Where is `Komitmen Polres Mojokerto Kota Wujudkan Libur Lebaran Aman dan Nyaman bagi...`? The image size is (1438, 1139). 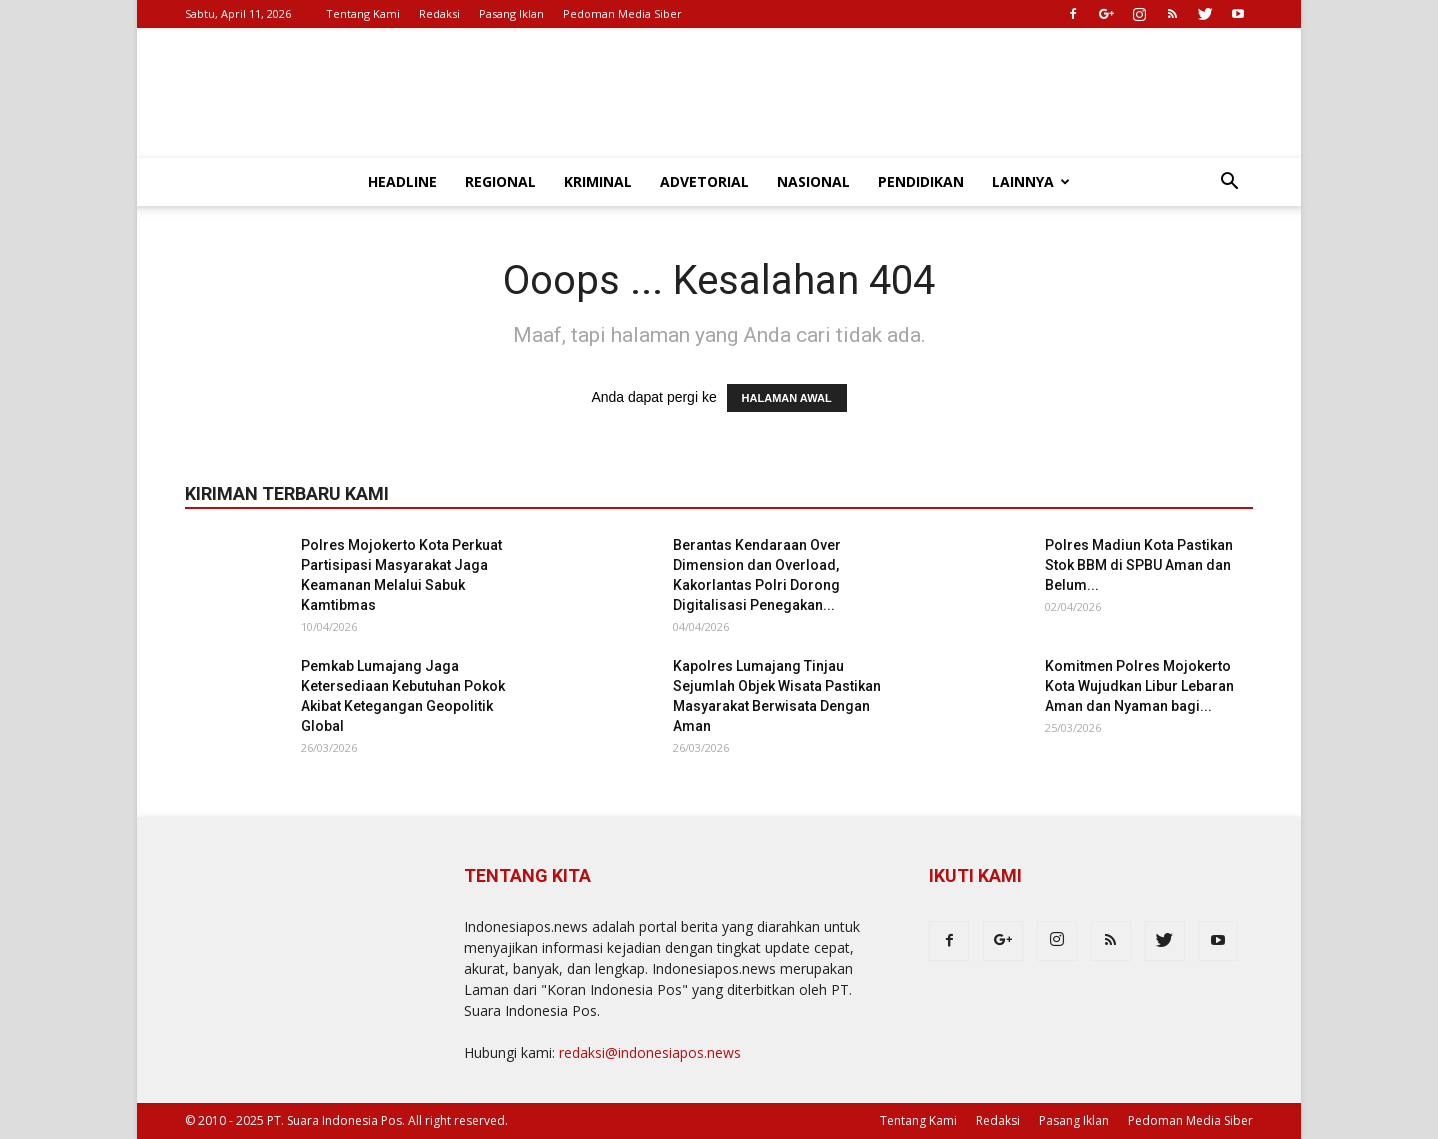
Komitmen Polres Mojokerto Kota Wujudkan Libur Lebaran Aman dan Nyaman bagi... is located at coordinates (1139, 686).